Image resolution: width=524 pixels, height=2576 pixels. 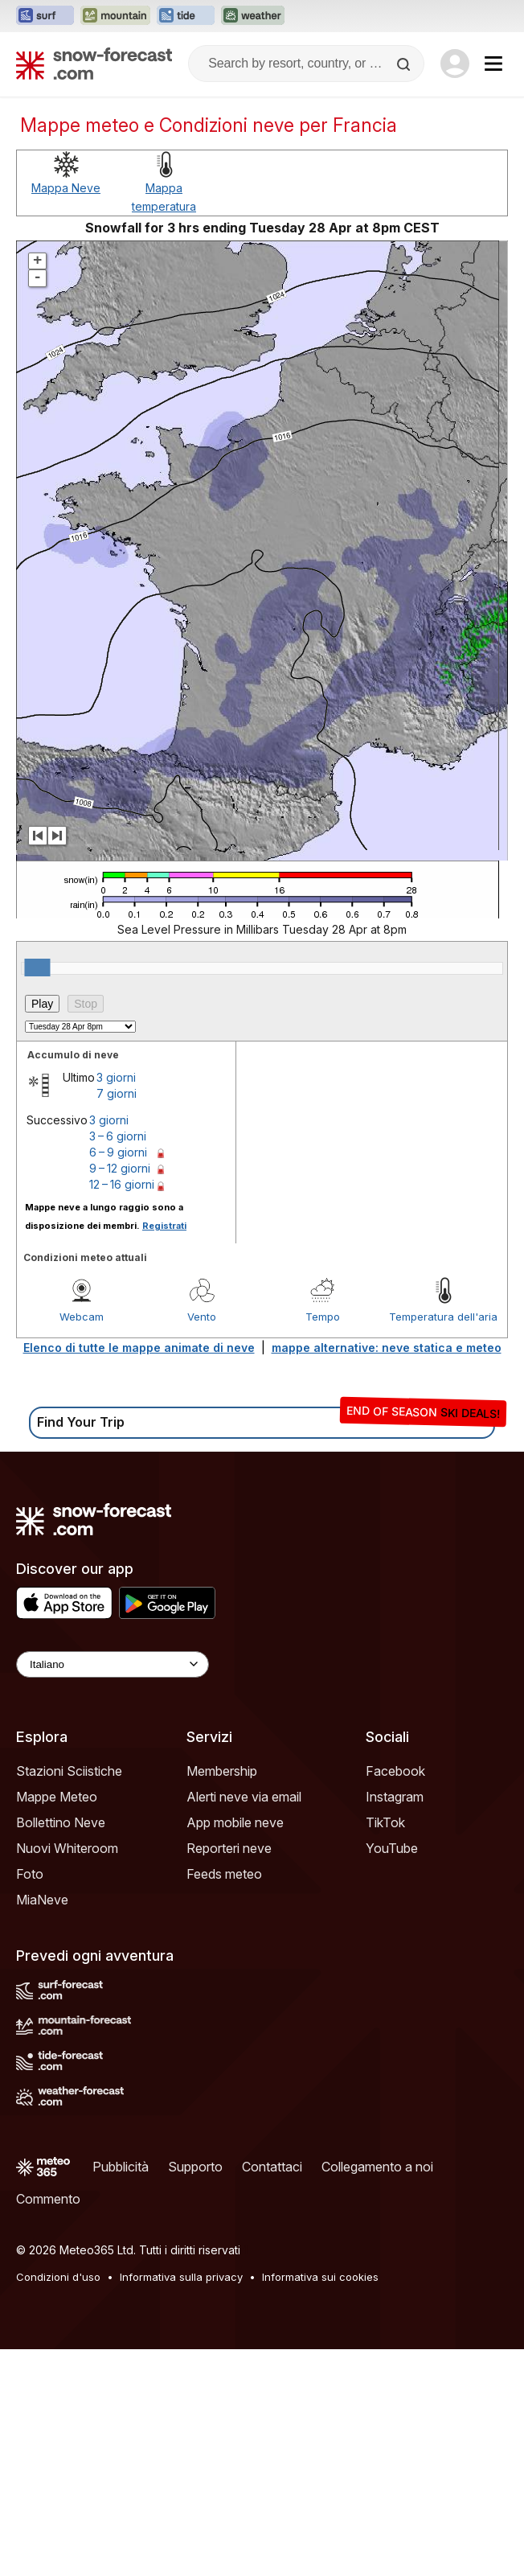 I want to click on Registrati, so click(x=164, y=1225).